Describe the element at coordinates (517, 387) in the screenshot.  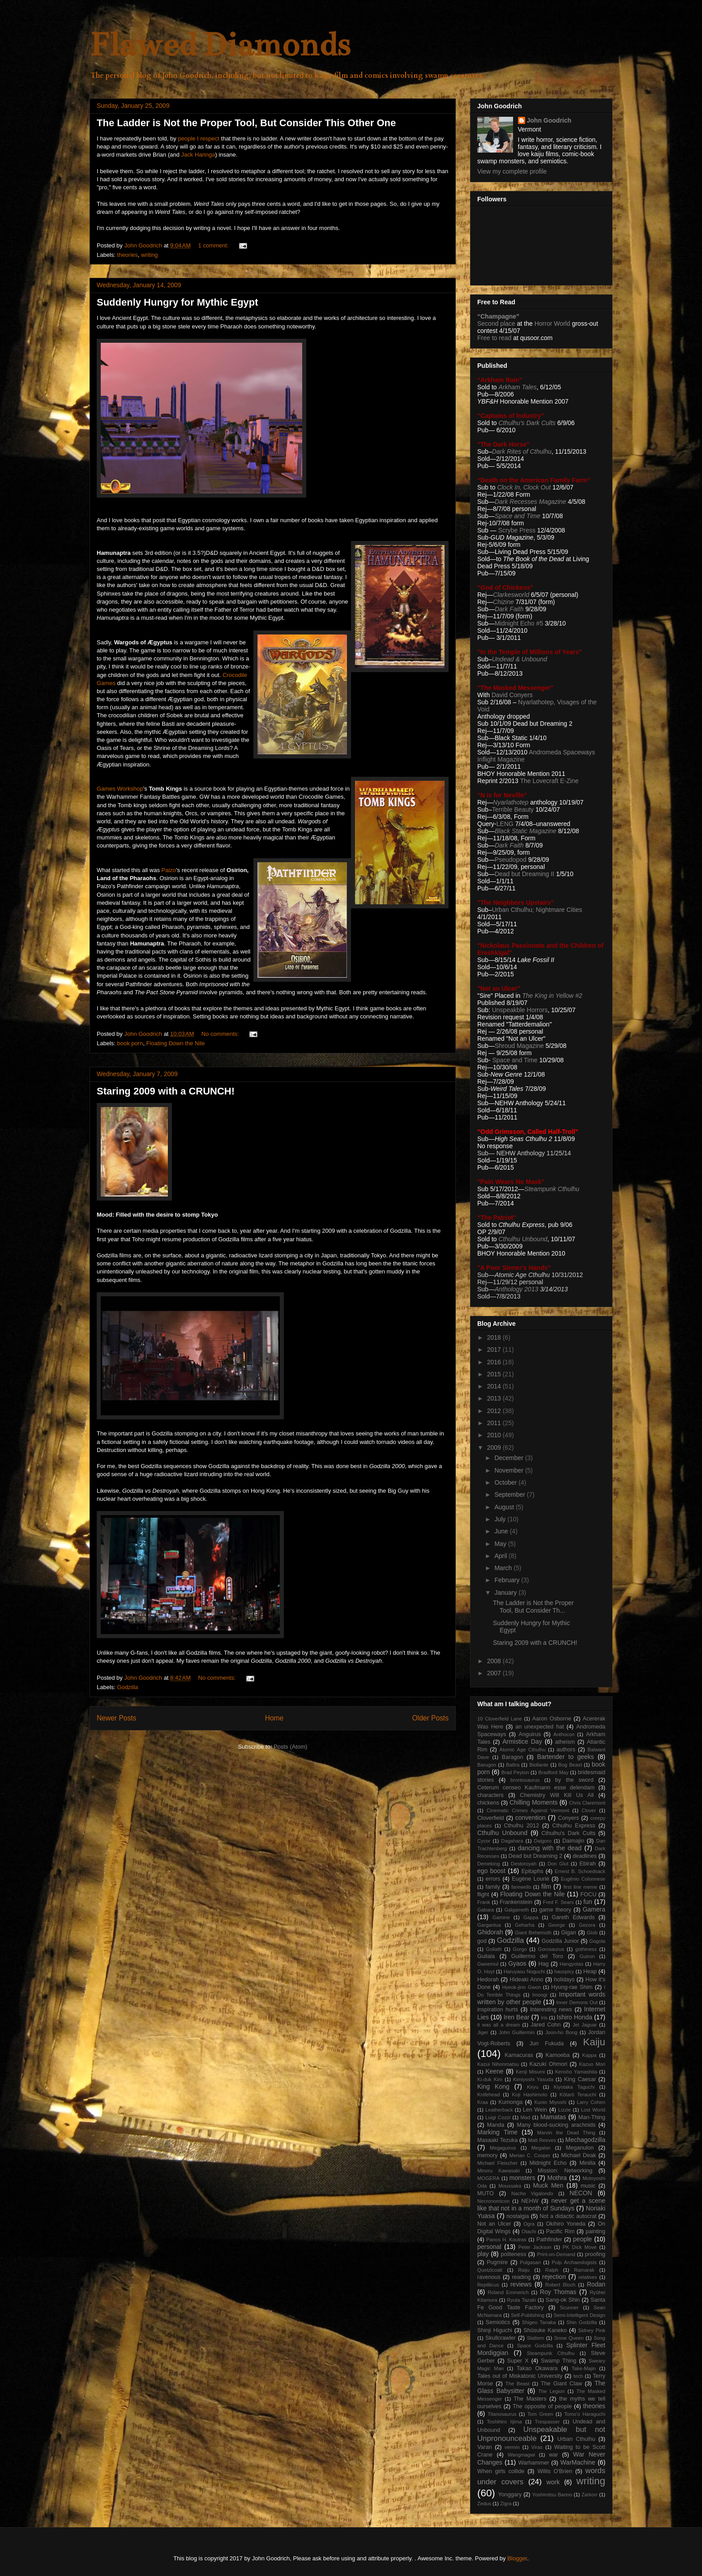
I see `Arkham Tales` at that location.